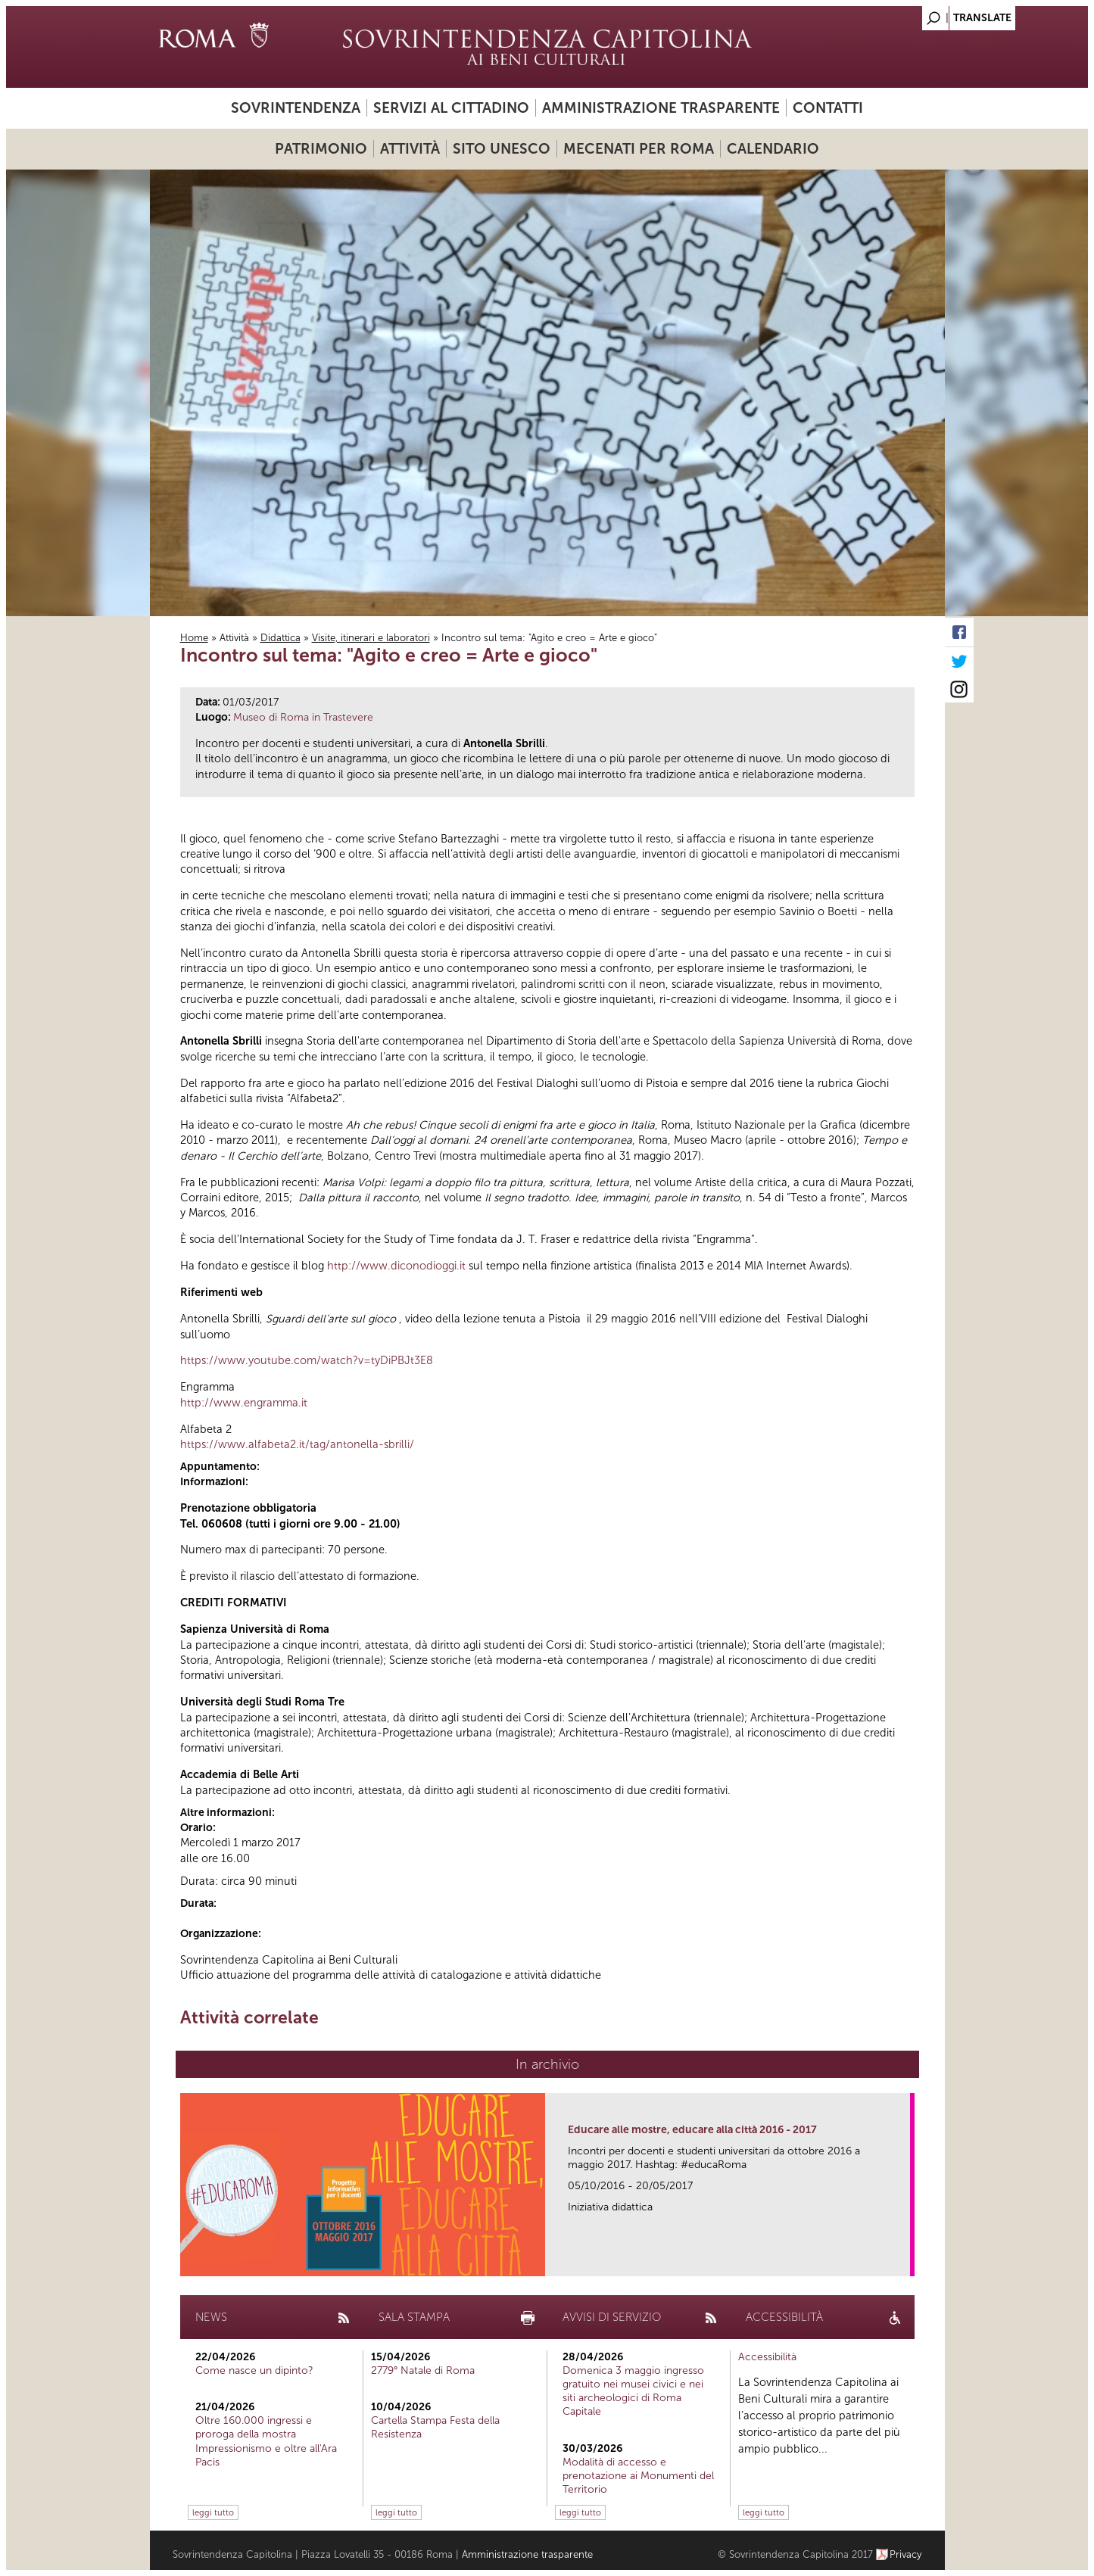 The image size is (1094, 2576). What do you see at coordinates (638, 2476) in the screenshot?
I see `Modalità di accesso e prenotazione ai Monumenti del Territorio` at bounding box center [638, 2476].